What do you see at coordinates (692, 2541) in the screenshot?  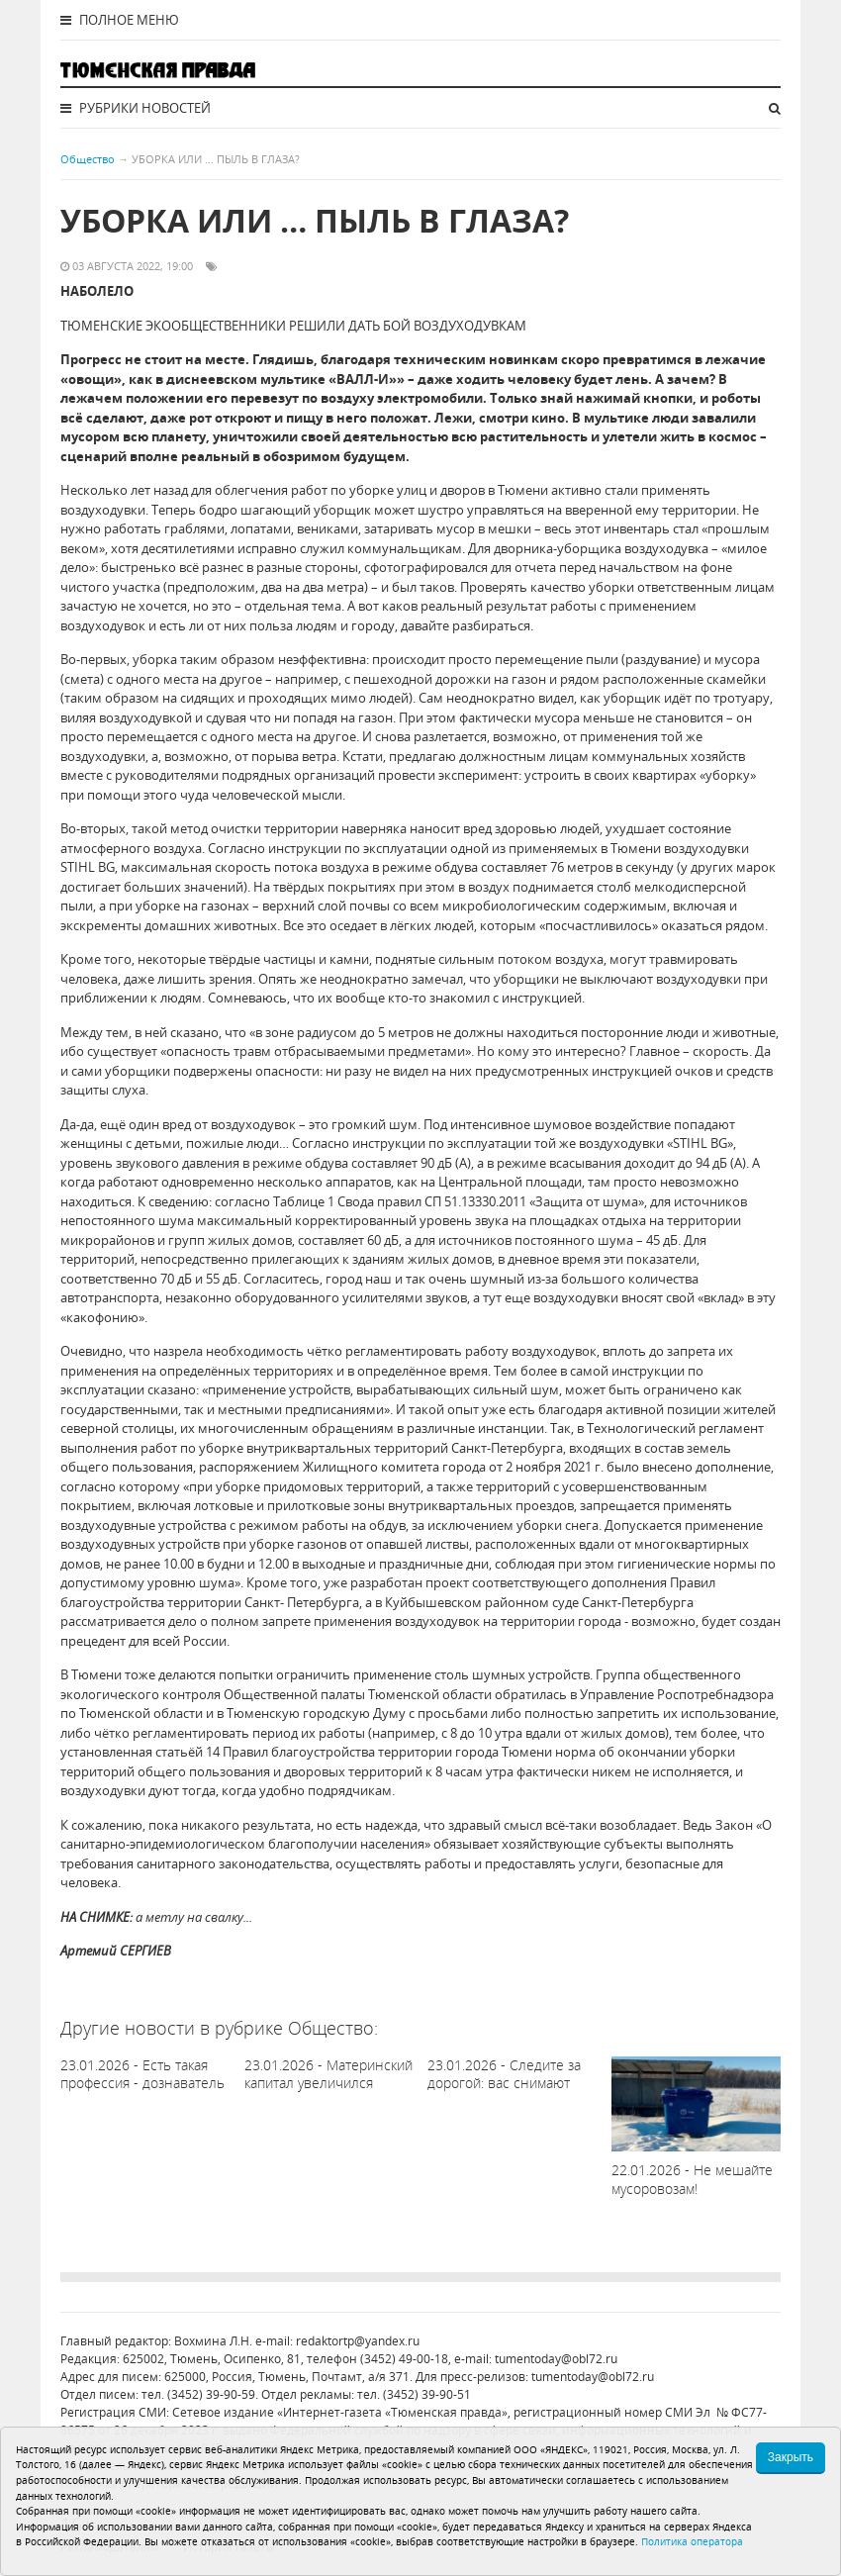 I see `Политика оператора` at bounding box center [692, 2541].